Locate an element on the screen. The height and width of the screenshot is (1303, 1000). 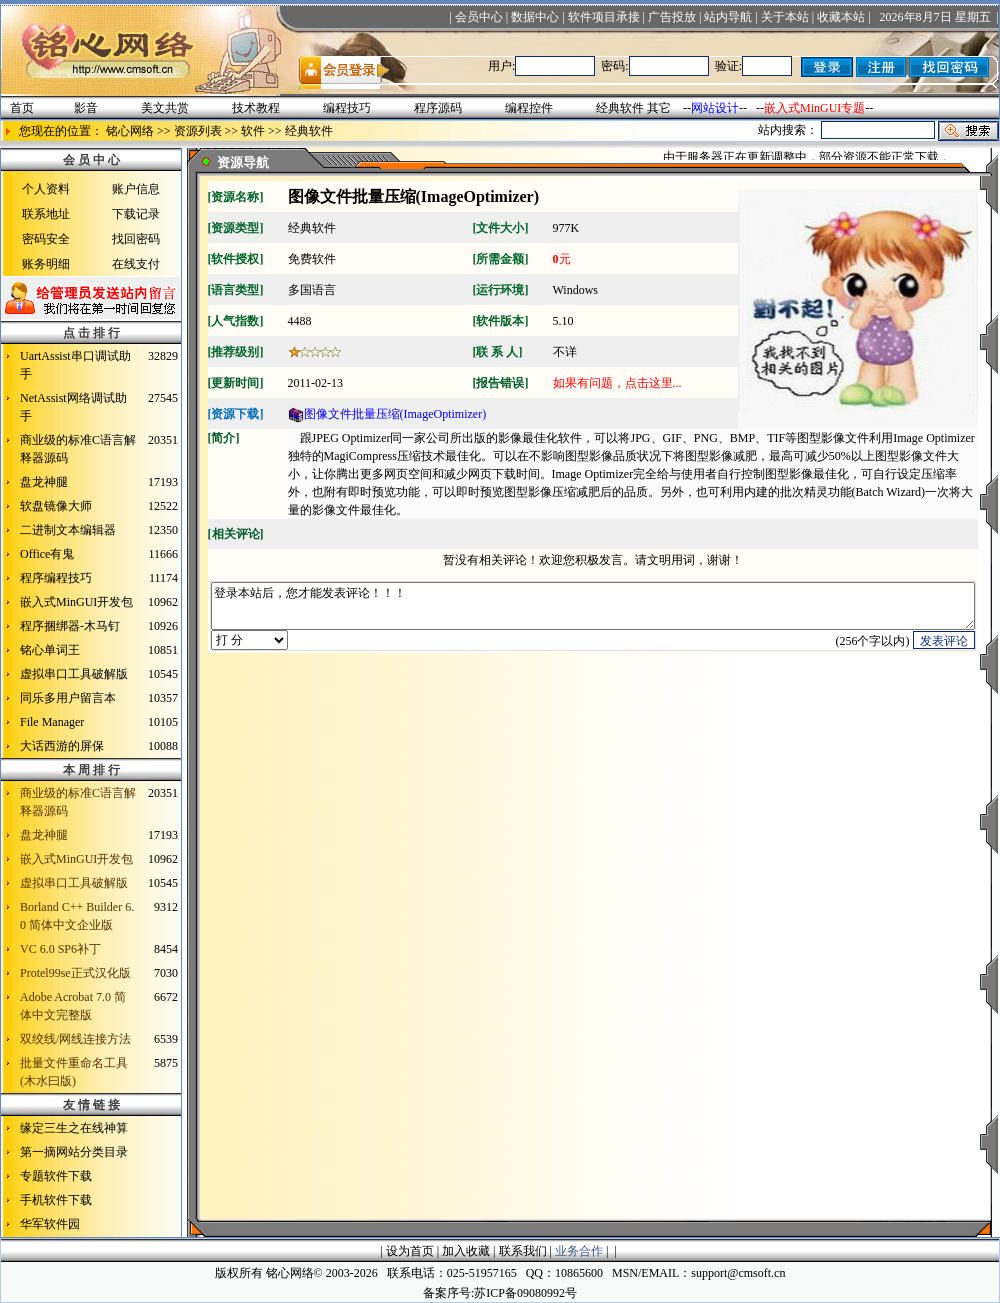
华军软件园 is located at coordinates (50, 1224).